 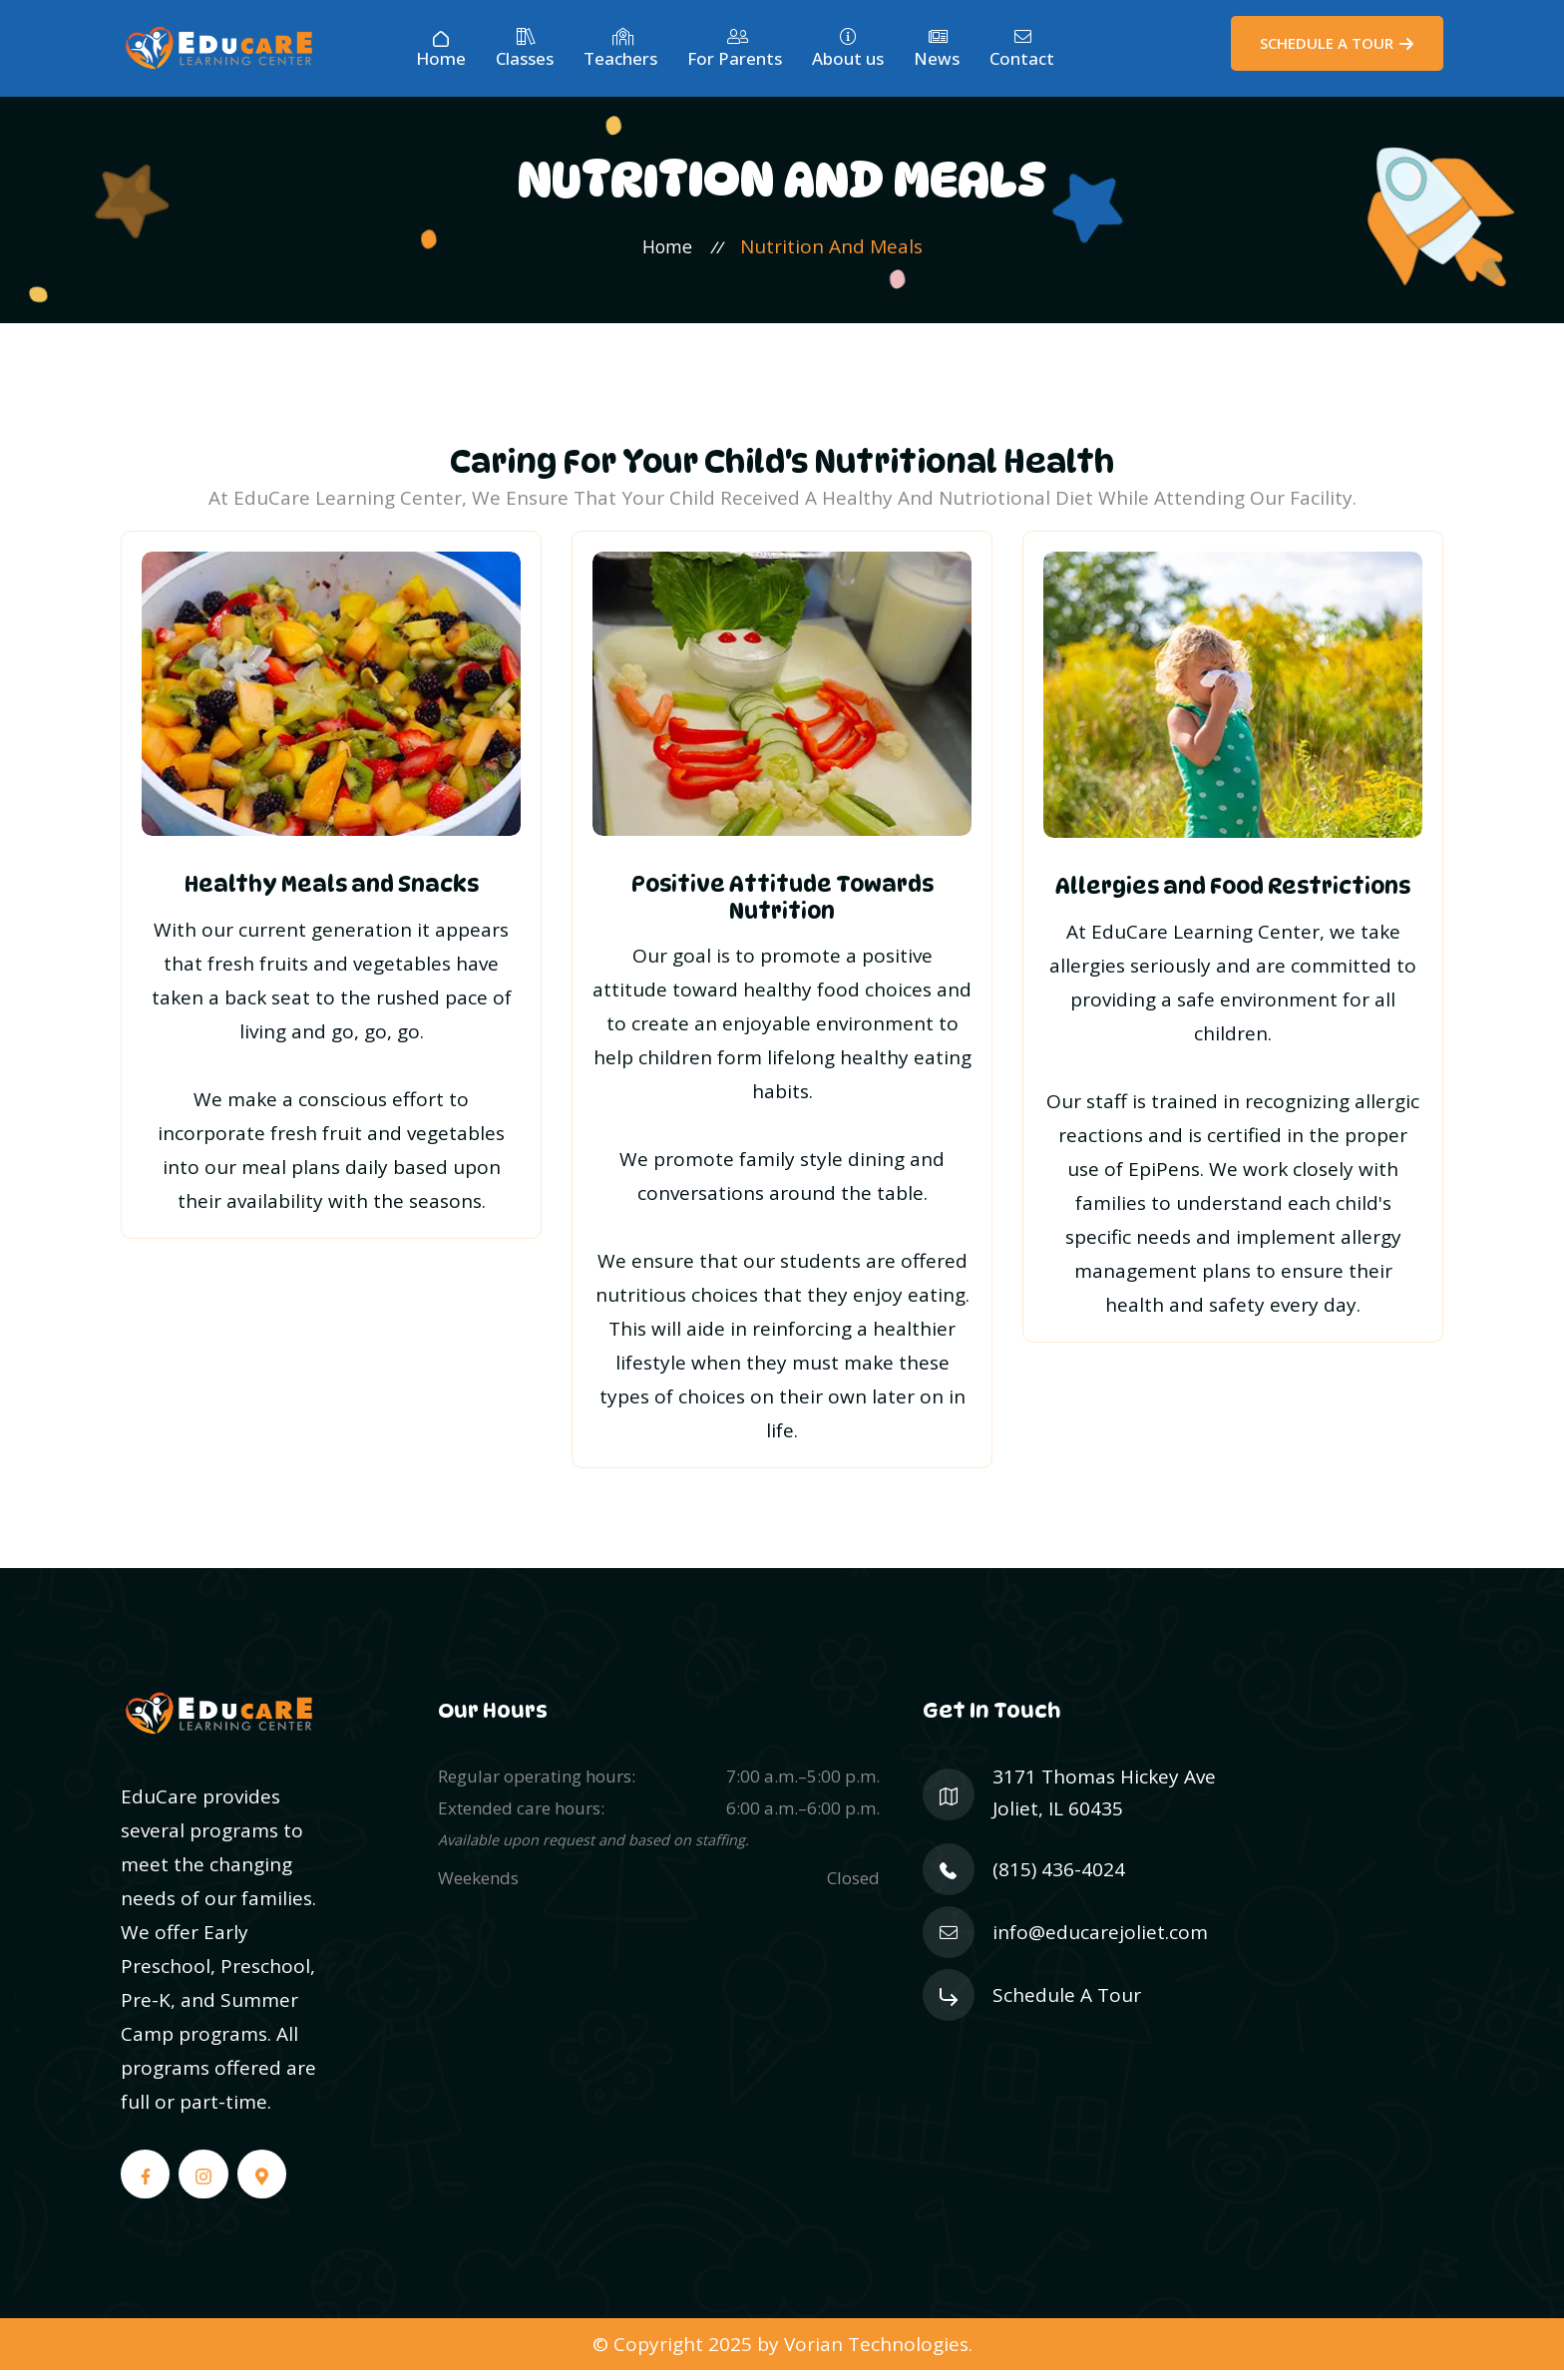 What do you see at coordinates (848, 49) in the screenshot?
I see `About us` at bounding box center [848, 49].